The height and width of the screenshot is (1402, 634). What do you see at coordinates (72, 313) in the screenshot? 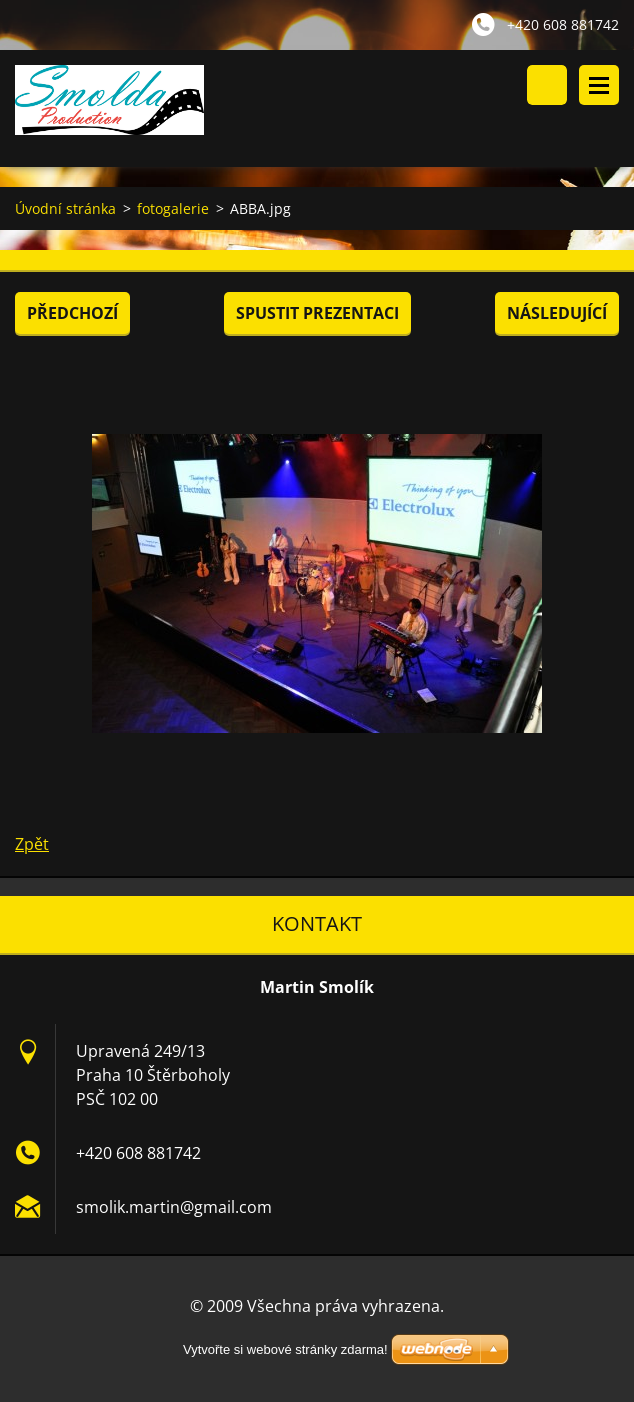
I see `Předchozí` at bounding box center [72, 313].